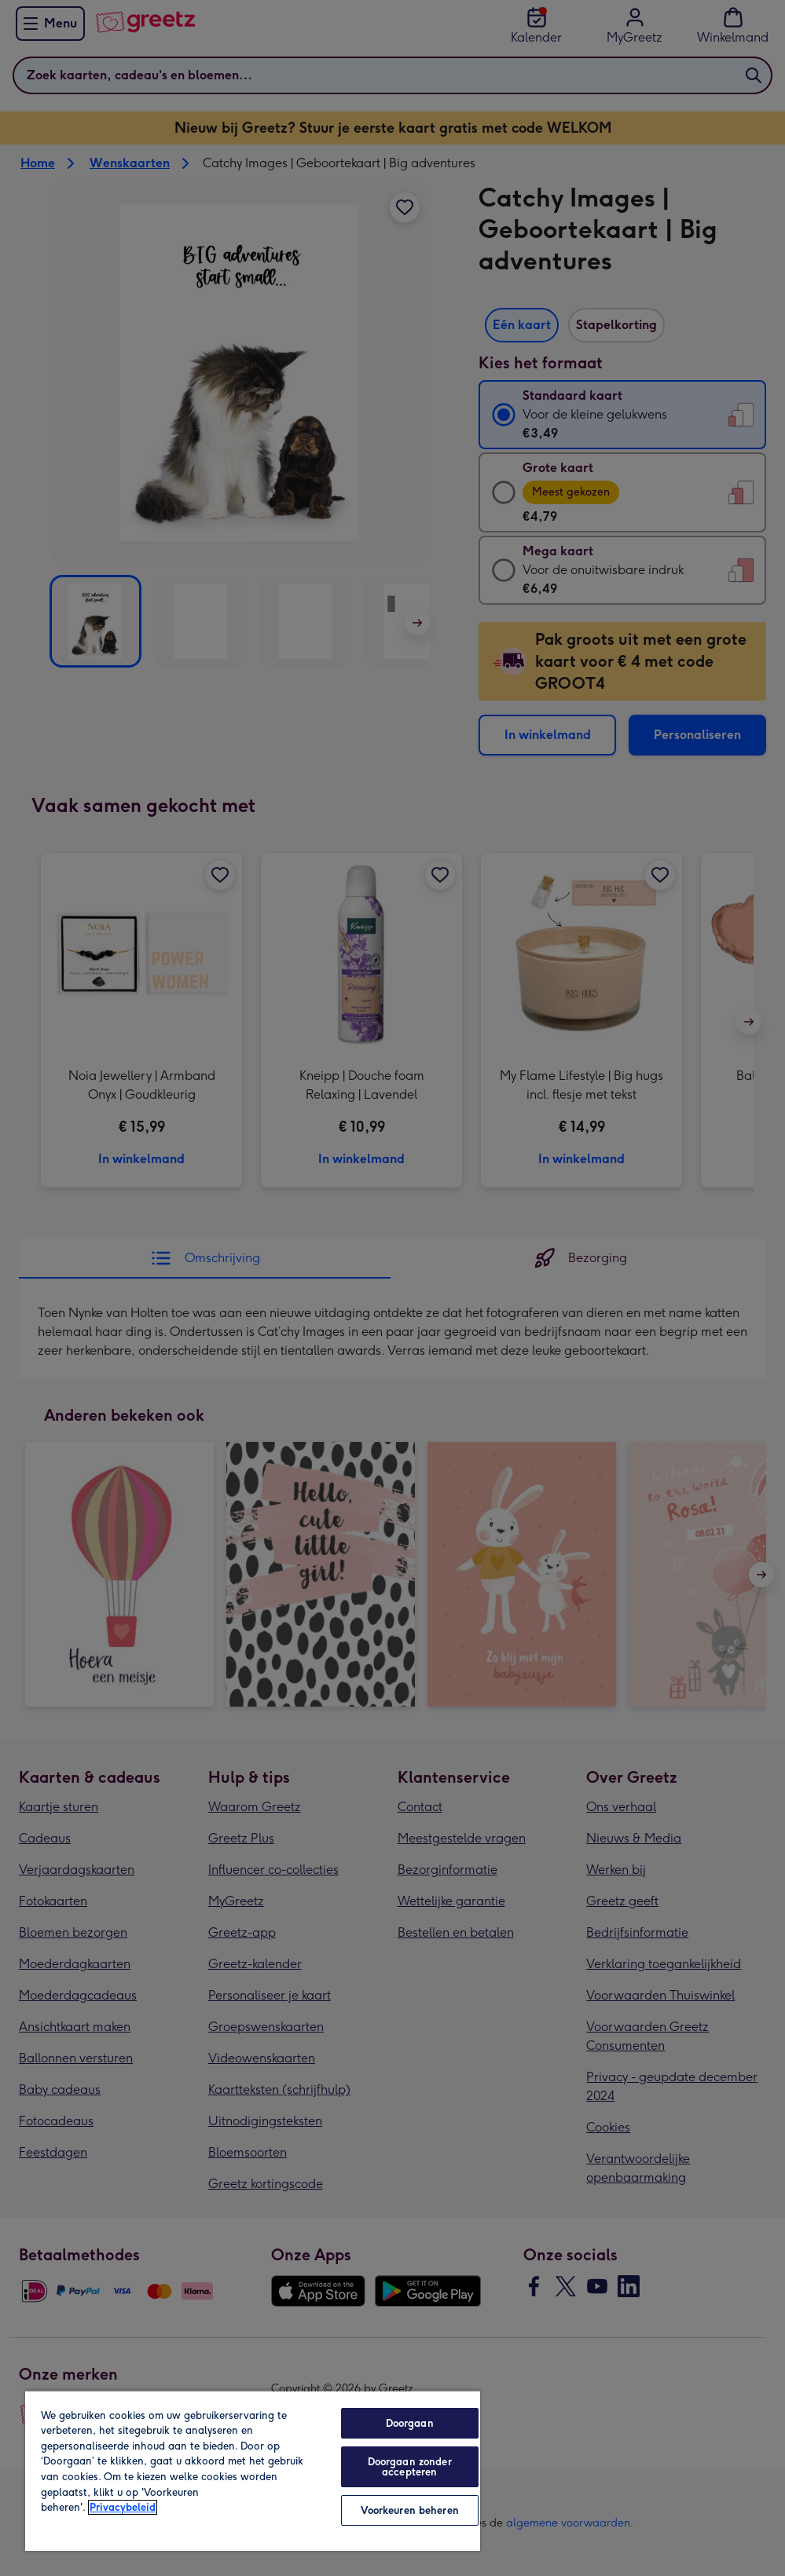  What do you see at coordinates (410, 2510) in the screenshot?
I see `Voorkeuren beheren` at bounding box center [410, 2510].